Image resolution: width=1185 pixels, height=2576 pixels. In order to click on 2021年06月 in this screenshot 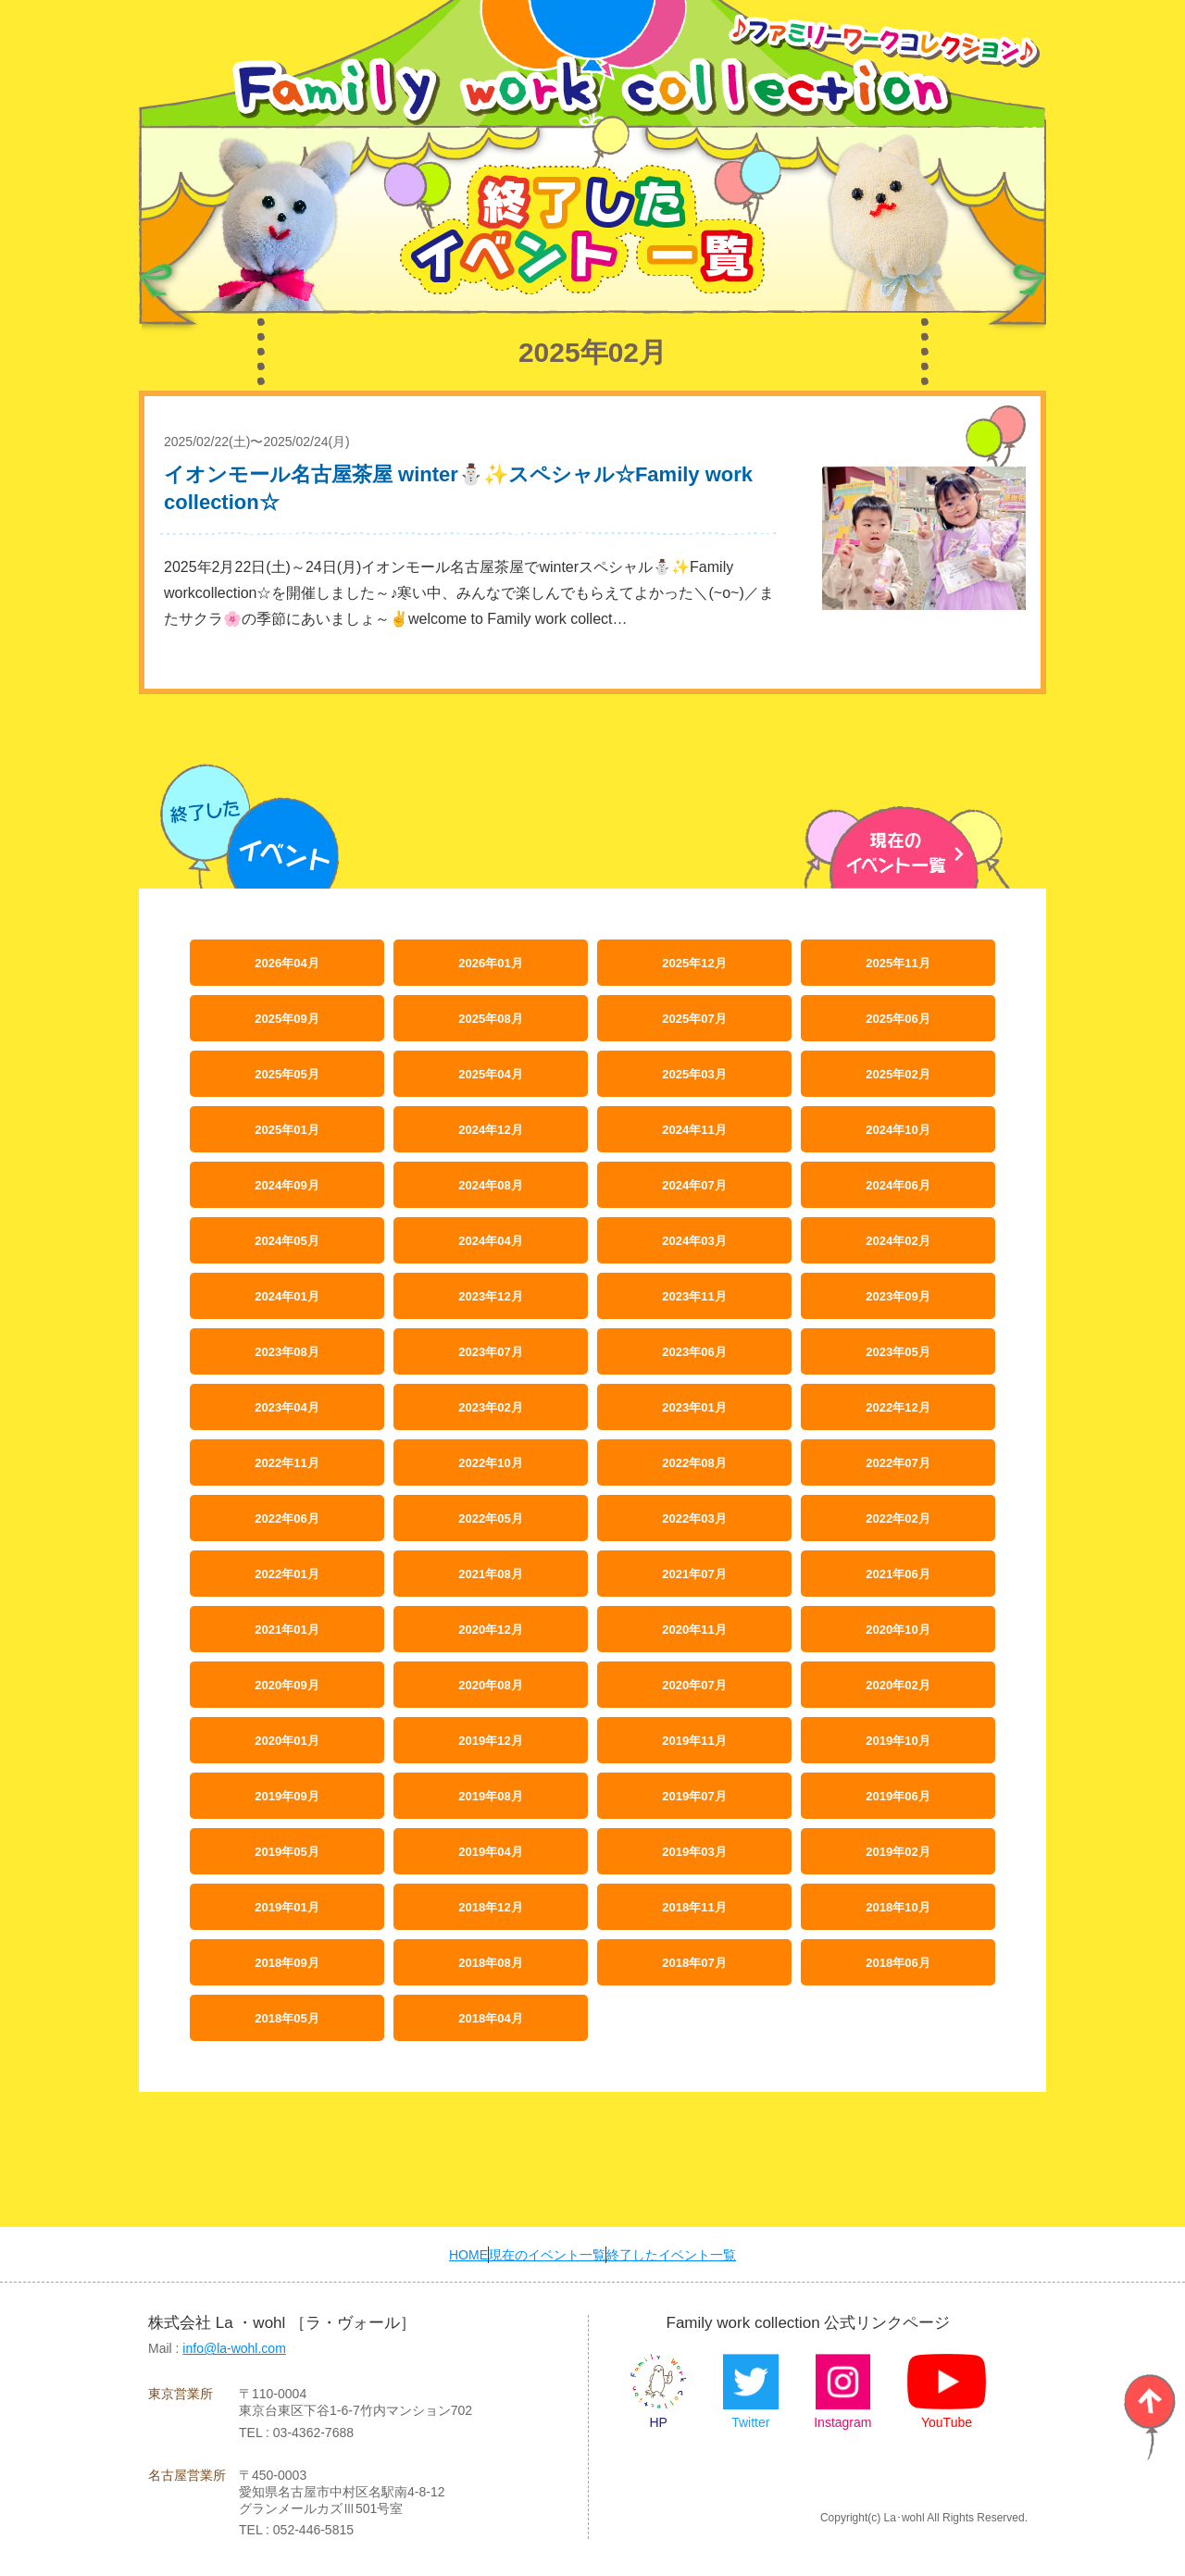, I will do `click(897, 1573)`.